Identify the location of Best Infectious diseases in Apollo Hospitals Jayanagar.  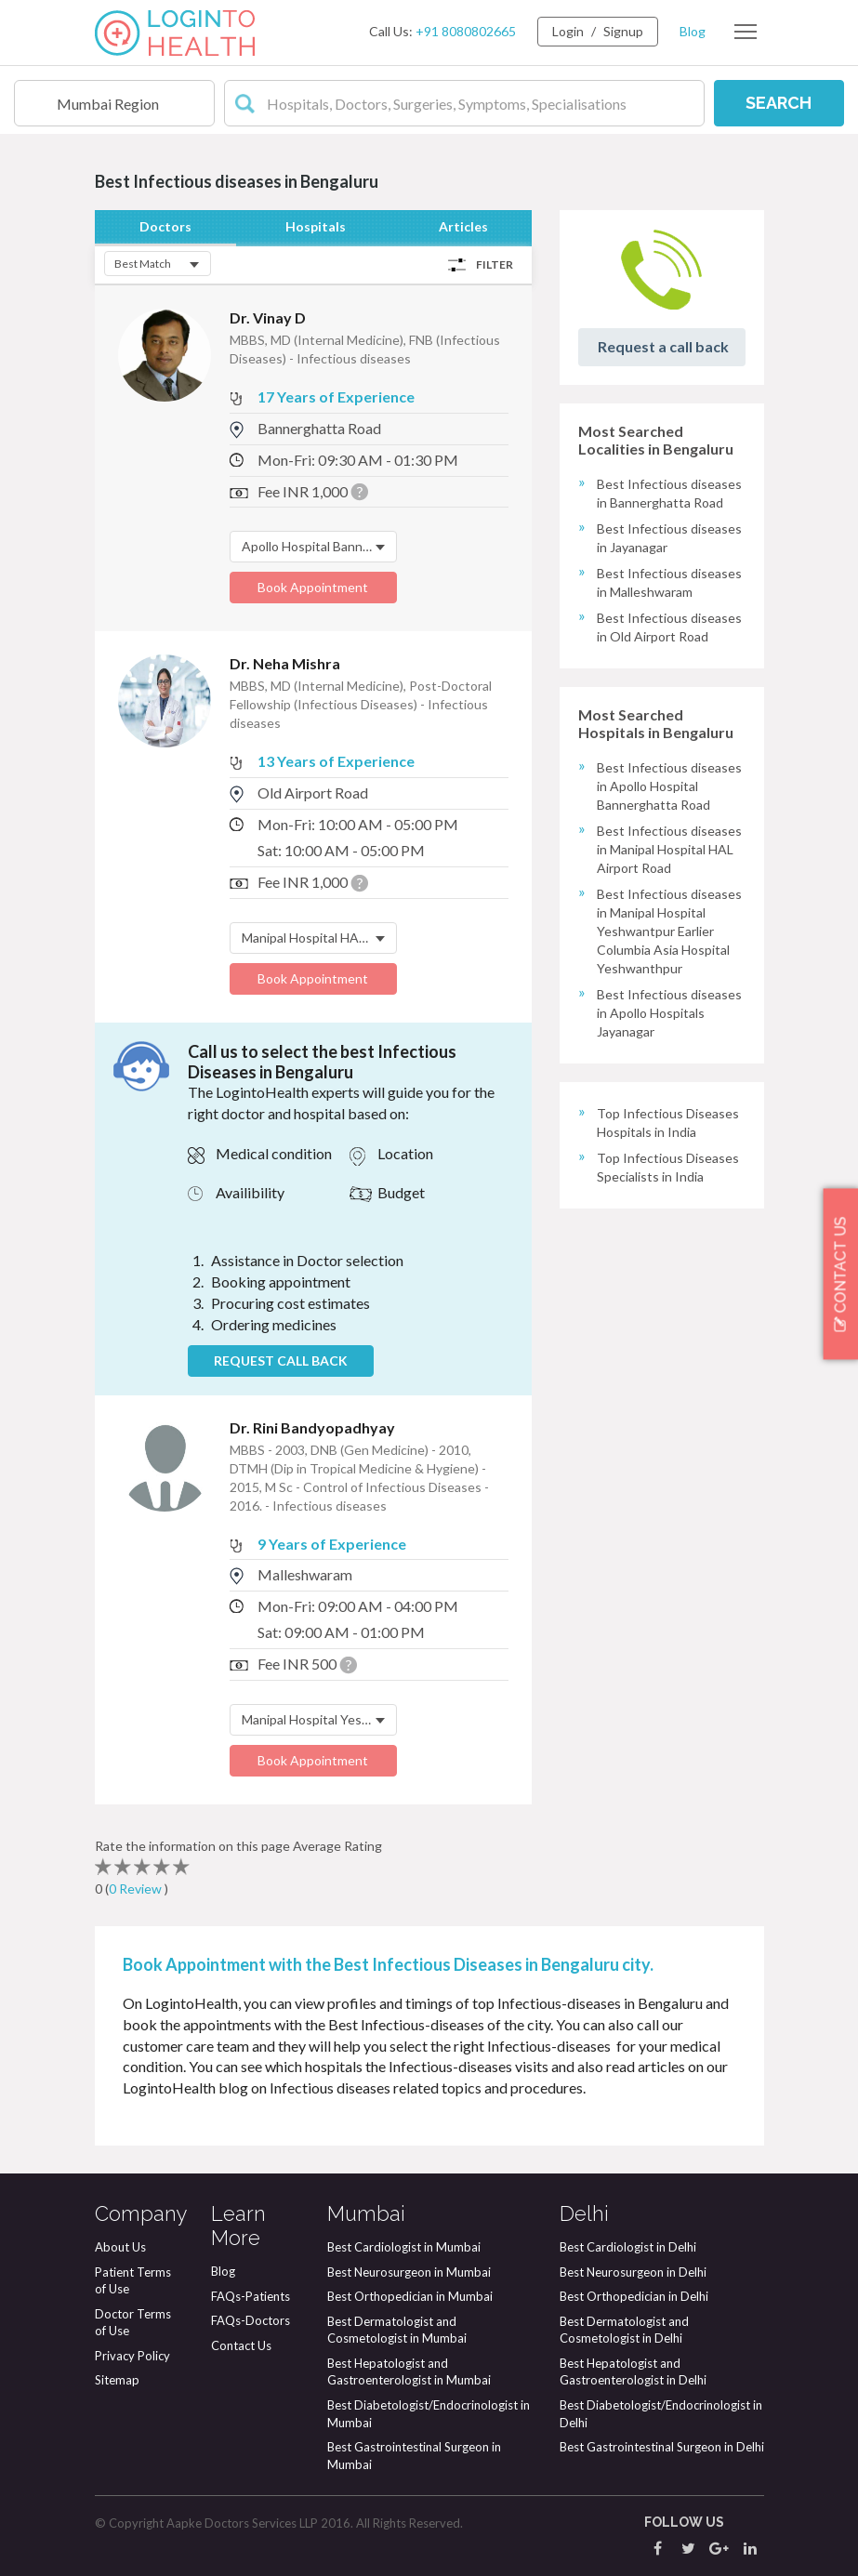
(669, 1012).